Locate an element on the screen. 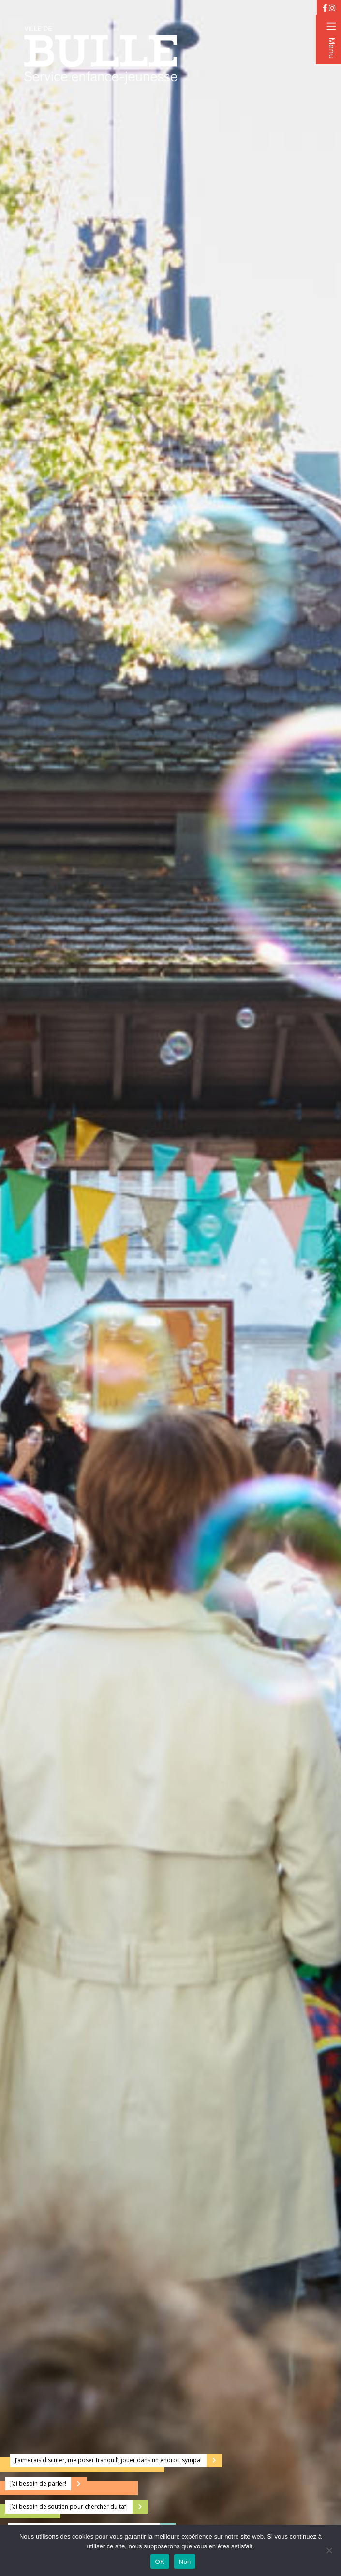 This screenshot has height=2576, width=341. OK is located at coordinates (159, 2561).